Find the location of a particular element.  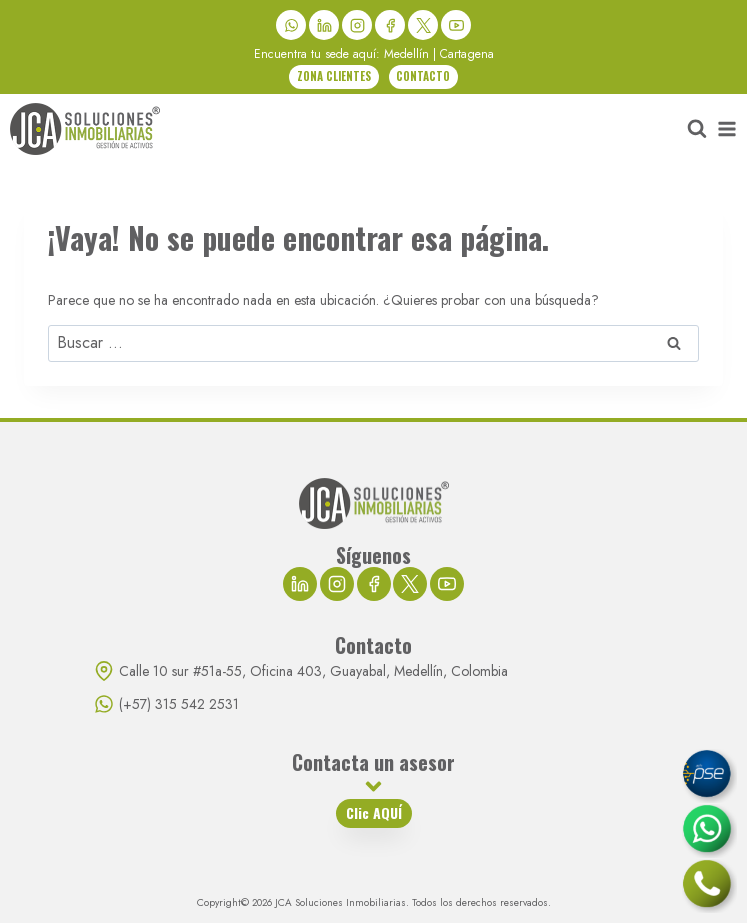

ZONA CLIENTES is located at coordinates (334, 76).